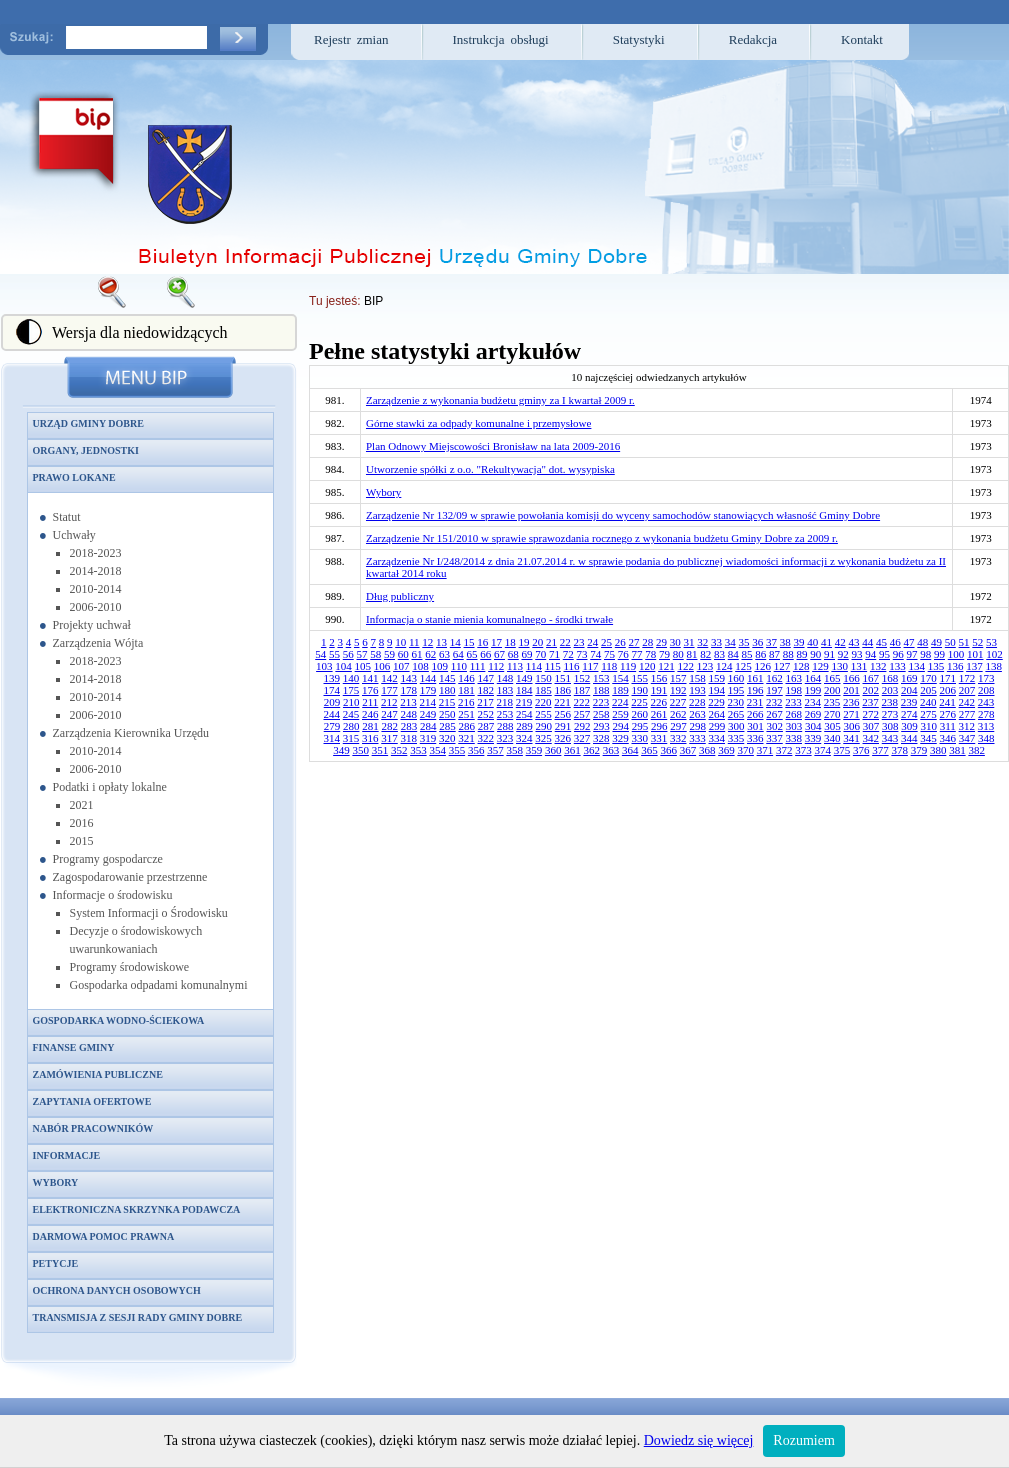 The width and height of the screenshot is (1009, 1468). I want to click on 307, so click(871, 726).